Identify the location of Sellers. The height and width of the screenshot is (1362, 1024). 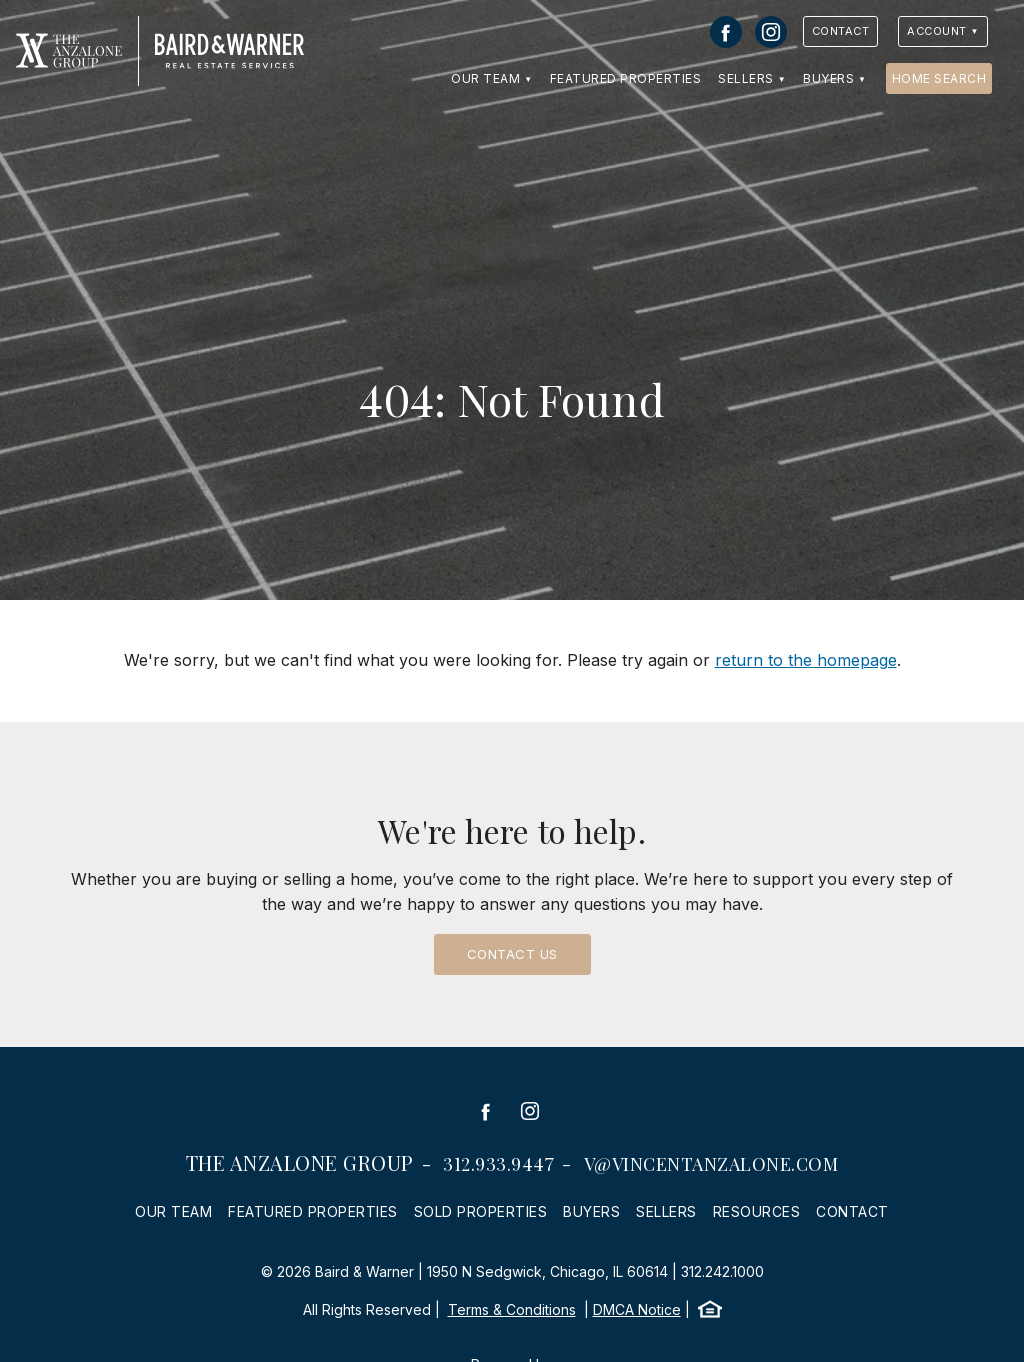
(746, 78).